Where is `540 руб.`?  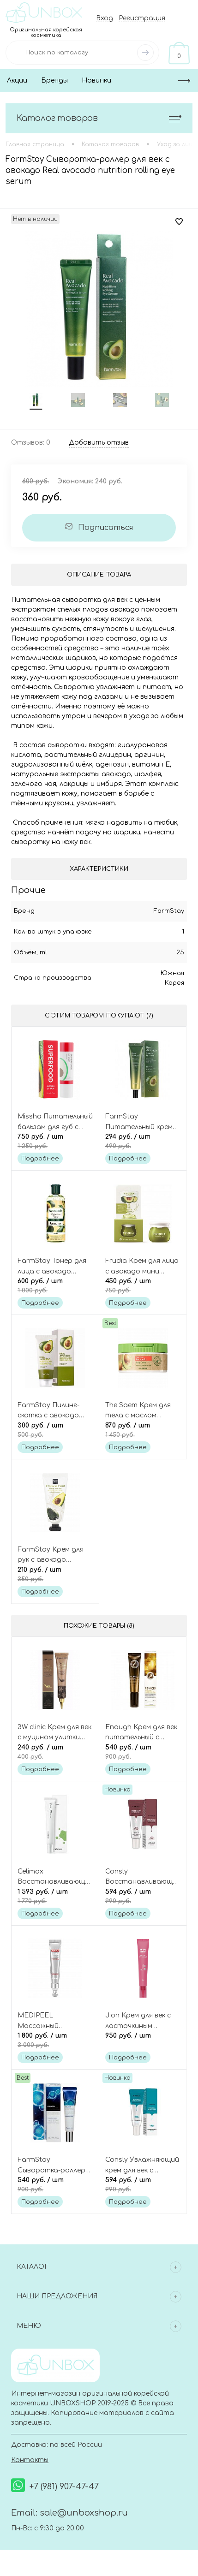 540 руб. is located at coordinates (142, 1752).